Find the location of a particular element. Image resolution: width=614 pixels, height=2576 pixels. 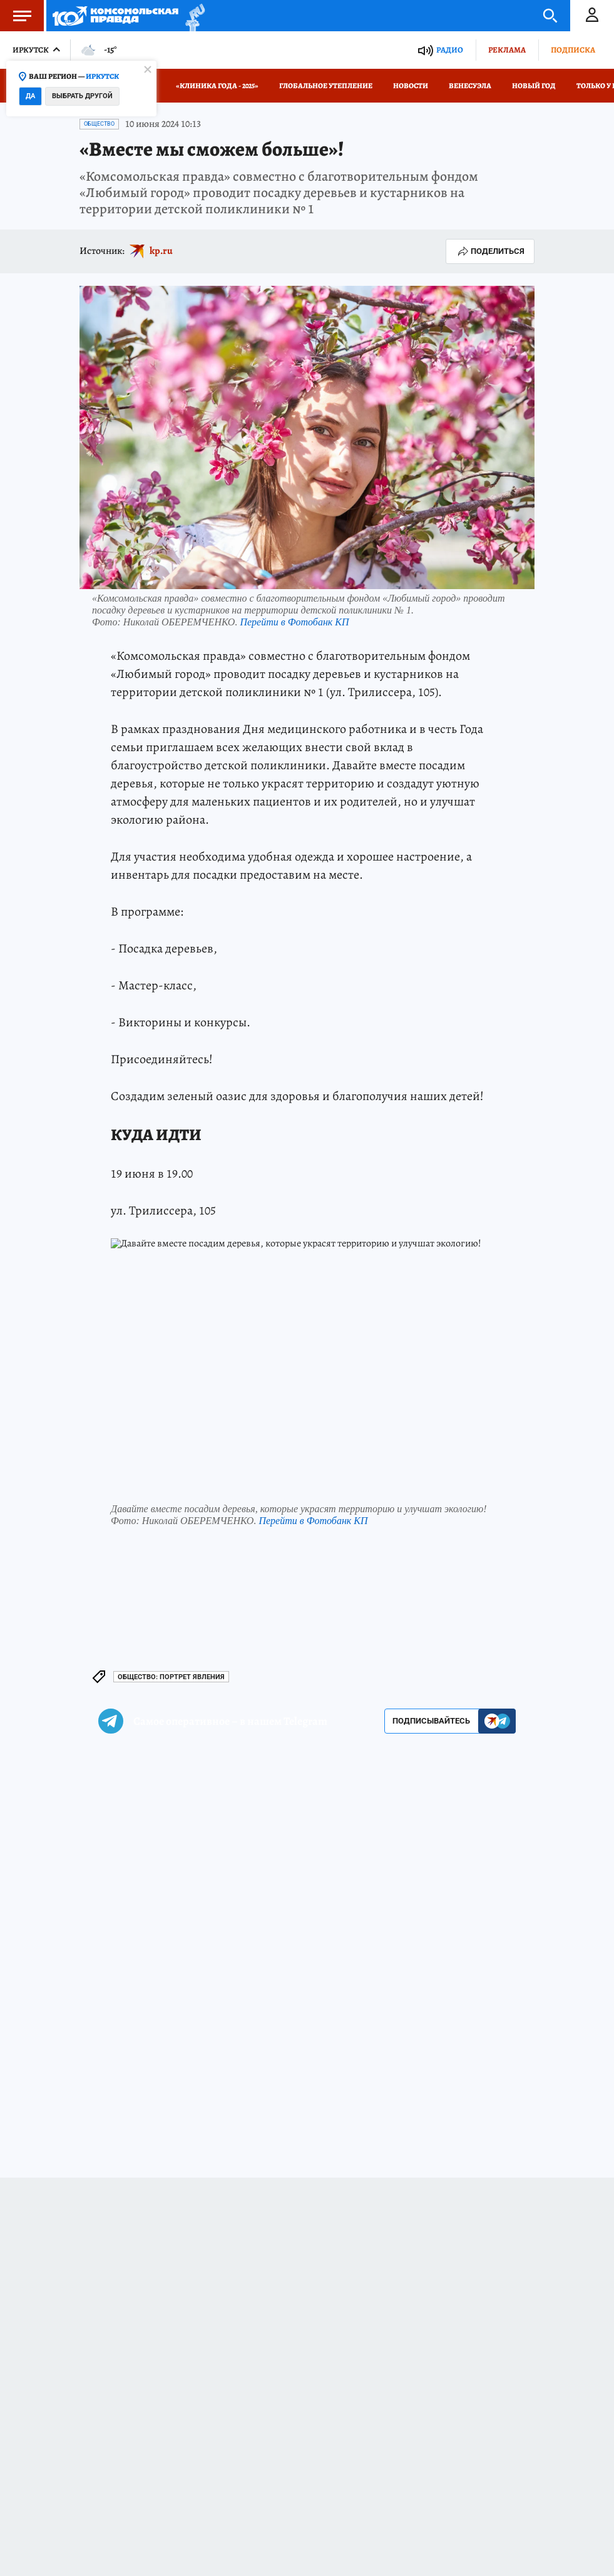

Да is located at coordinates (30, 96).